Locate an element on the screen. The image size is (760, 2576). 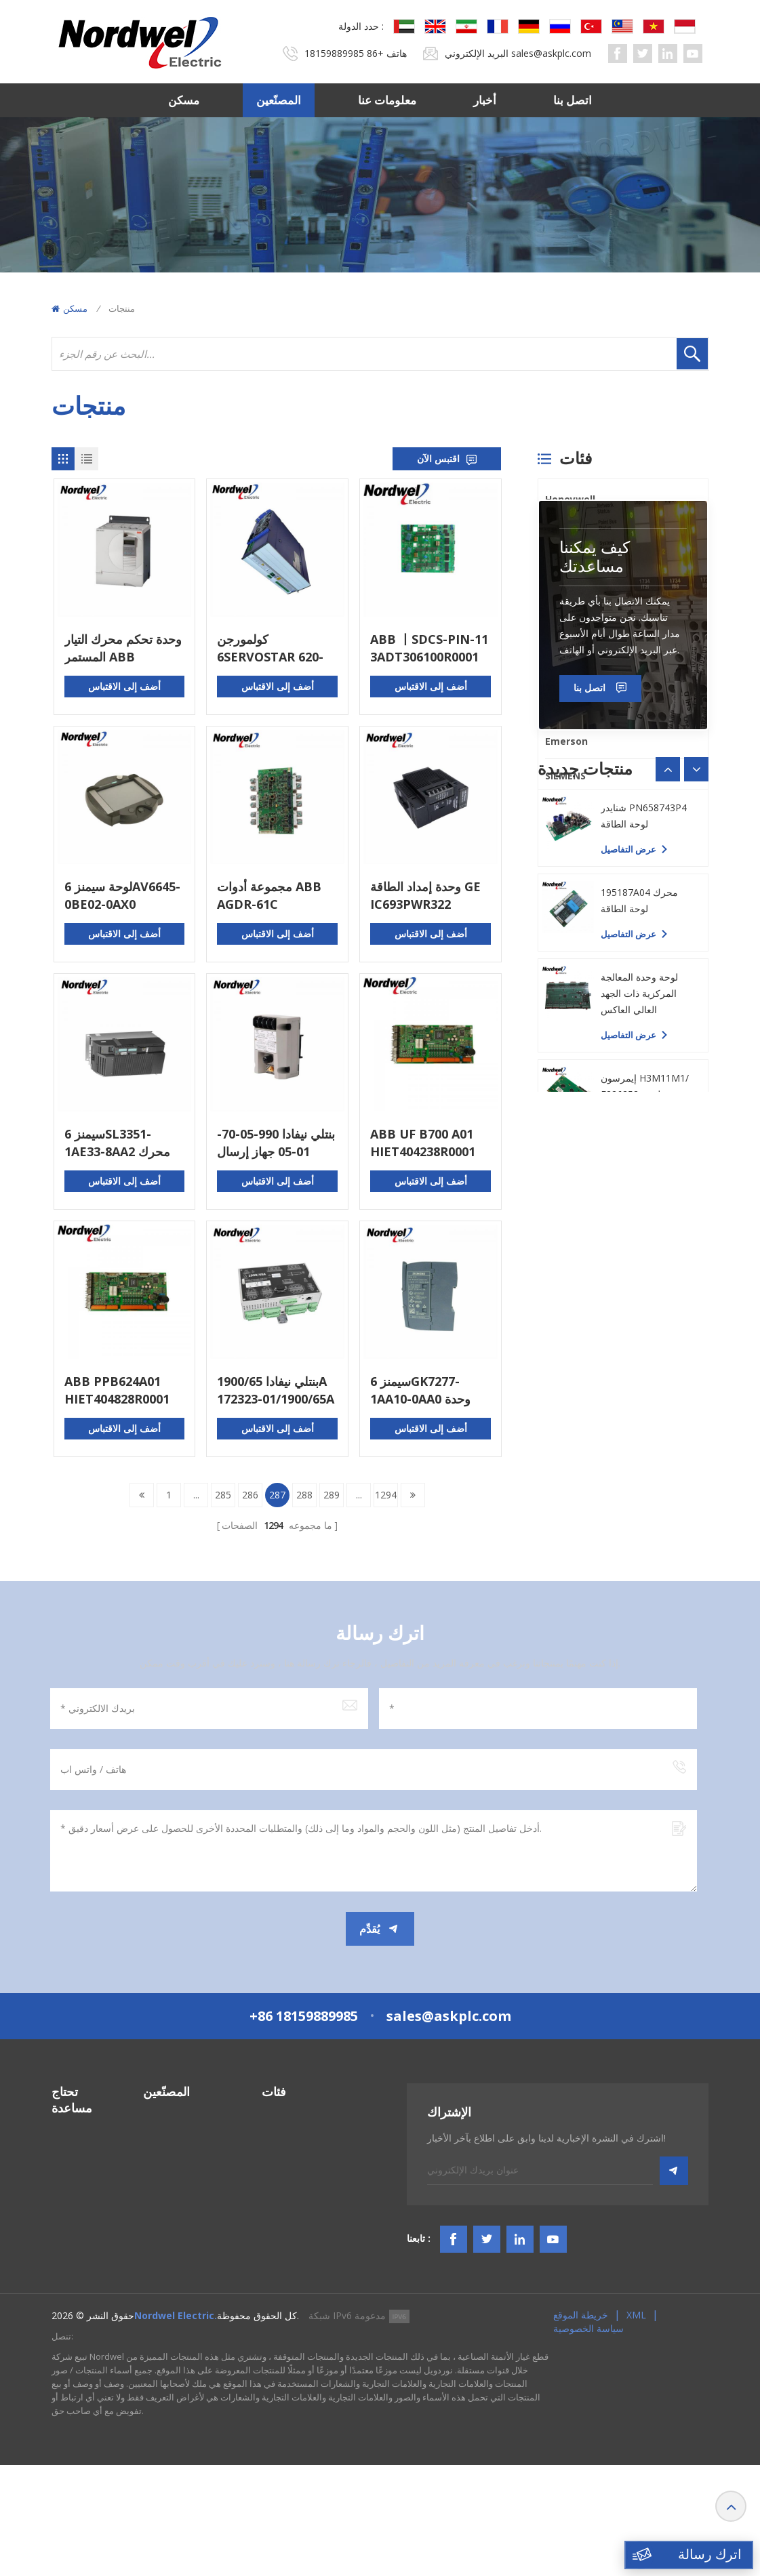
ABB 丨SDCS-PIN-11 3ADT306100R0001 丨لوحة ​​واجهة الطاقة is located at coordinates (429, 648).